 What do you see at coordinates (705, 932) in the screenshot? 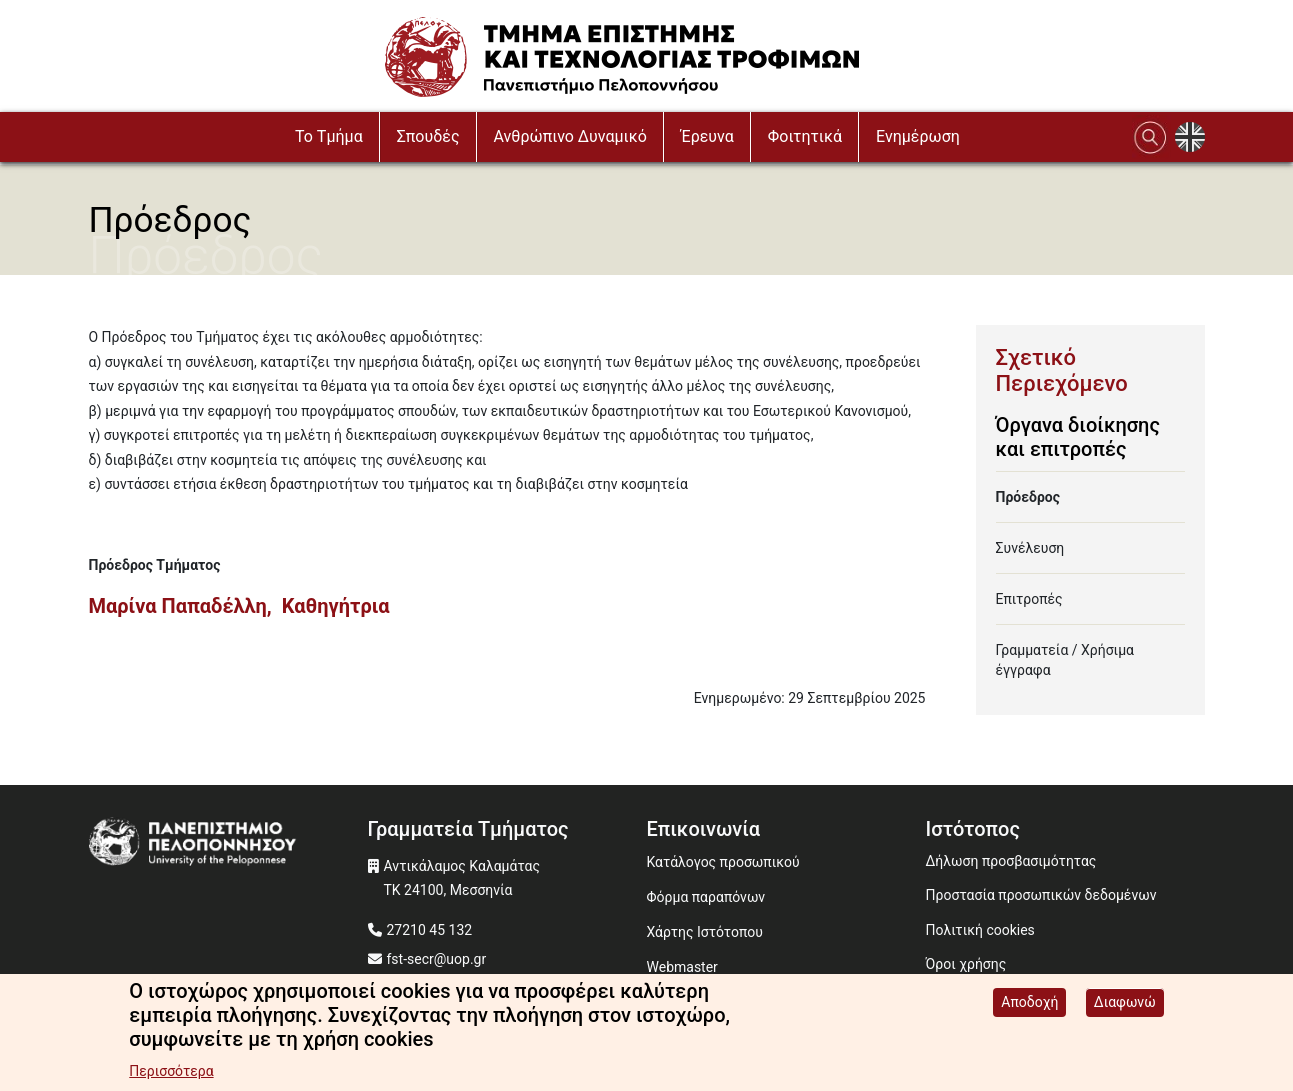
I see `Χάρτης Ιστότοπου` at bounding box center [705, 932].